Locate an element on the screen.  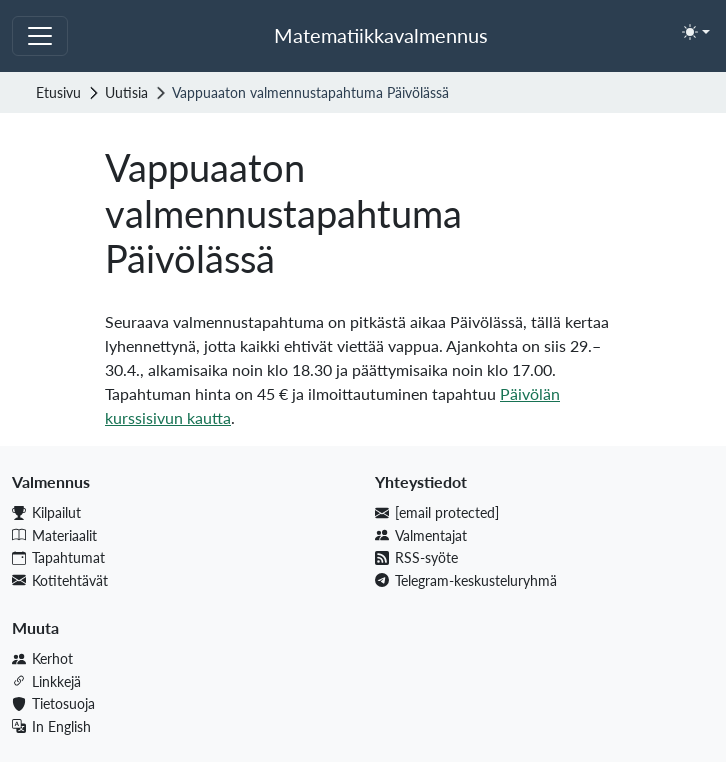
Telegram-keskusteluryhmä is located at coordinates (466, 580).